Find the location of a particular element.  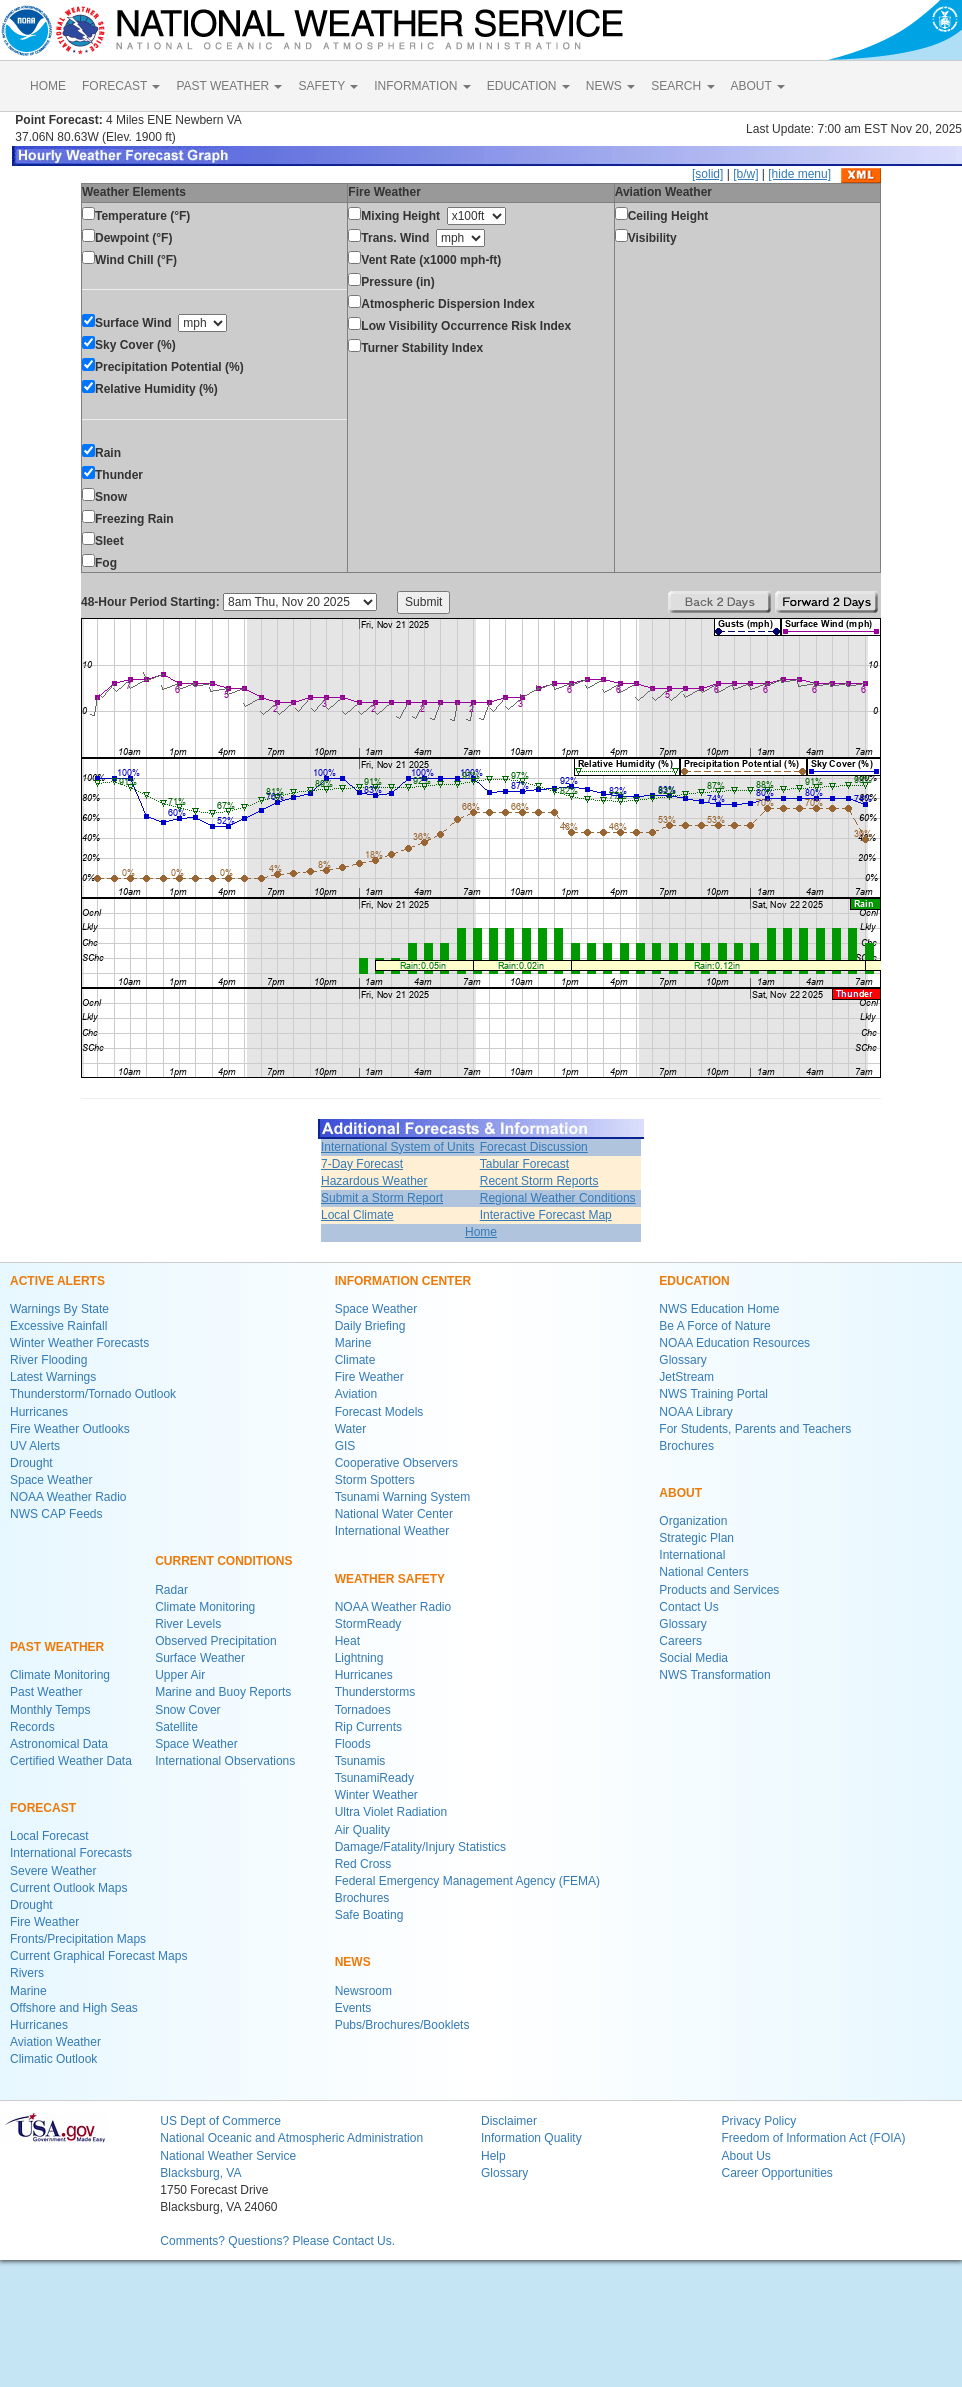

Fronts/Precipitation Maps is located at coordinates (78, 1939).